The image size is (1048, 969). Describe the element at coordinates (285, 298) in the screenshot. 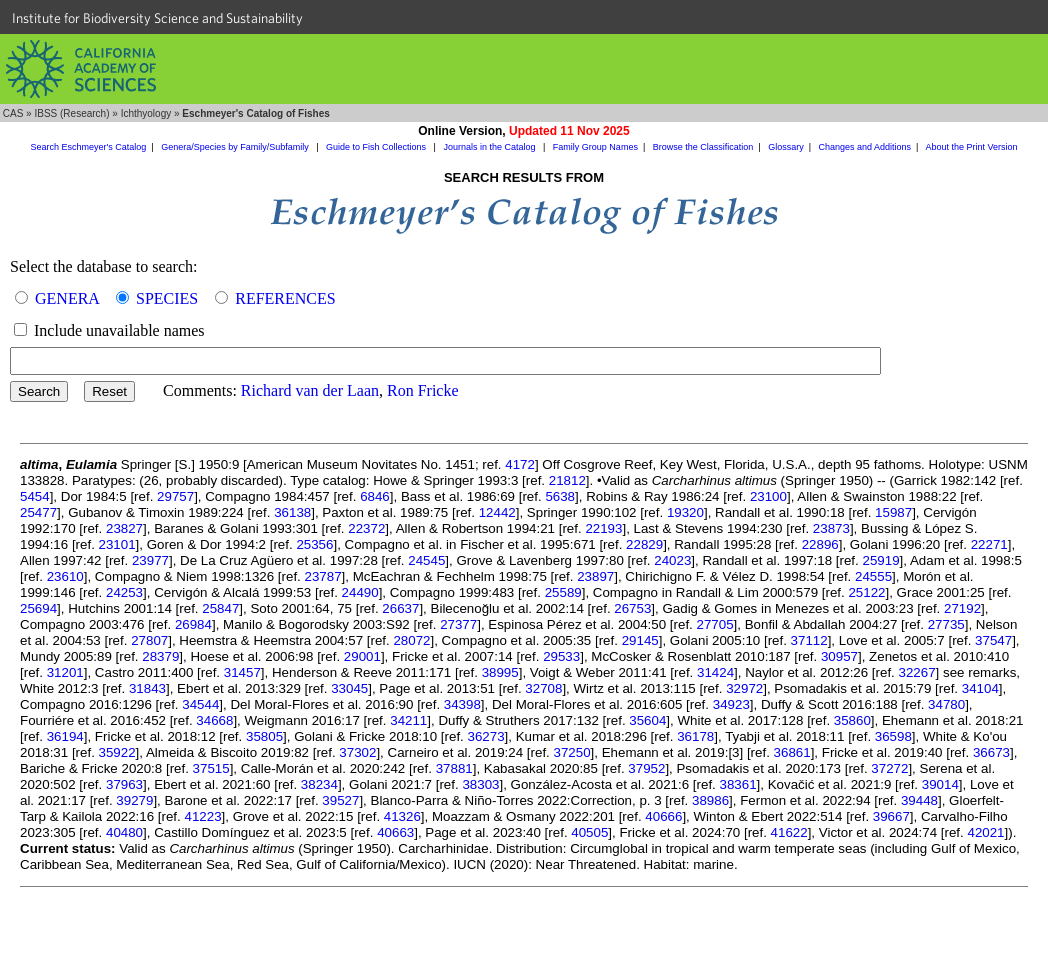

I see `REFERENCES` at that location.